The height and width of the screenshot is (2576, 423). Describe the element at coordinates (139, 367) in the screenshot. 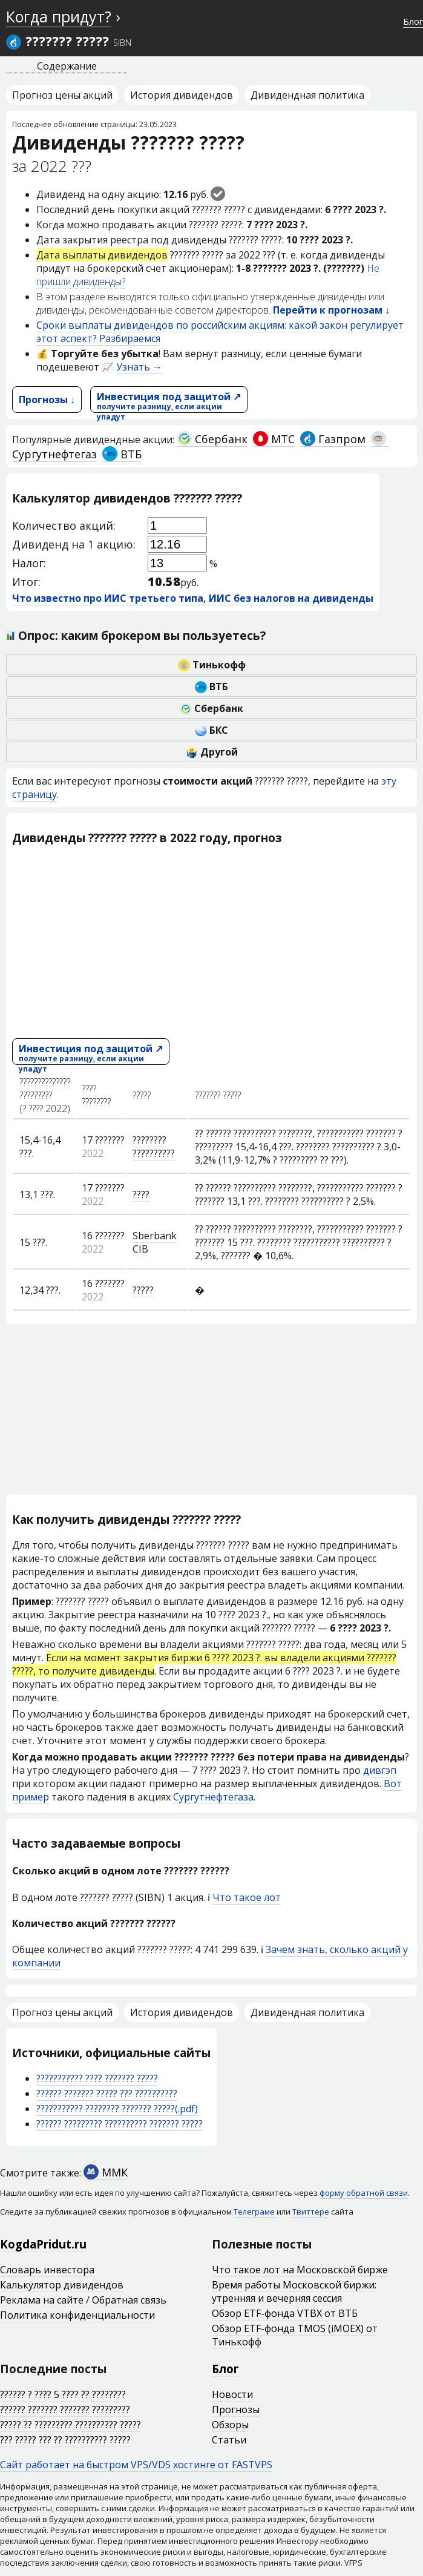

I see `Узнать →` at that location.